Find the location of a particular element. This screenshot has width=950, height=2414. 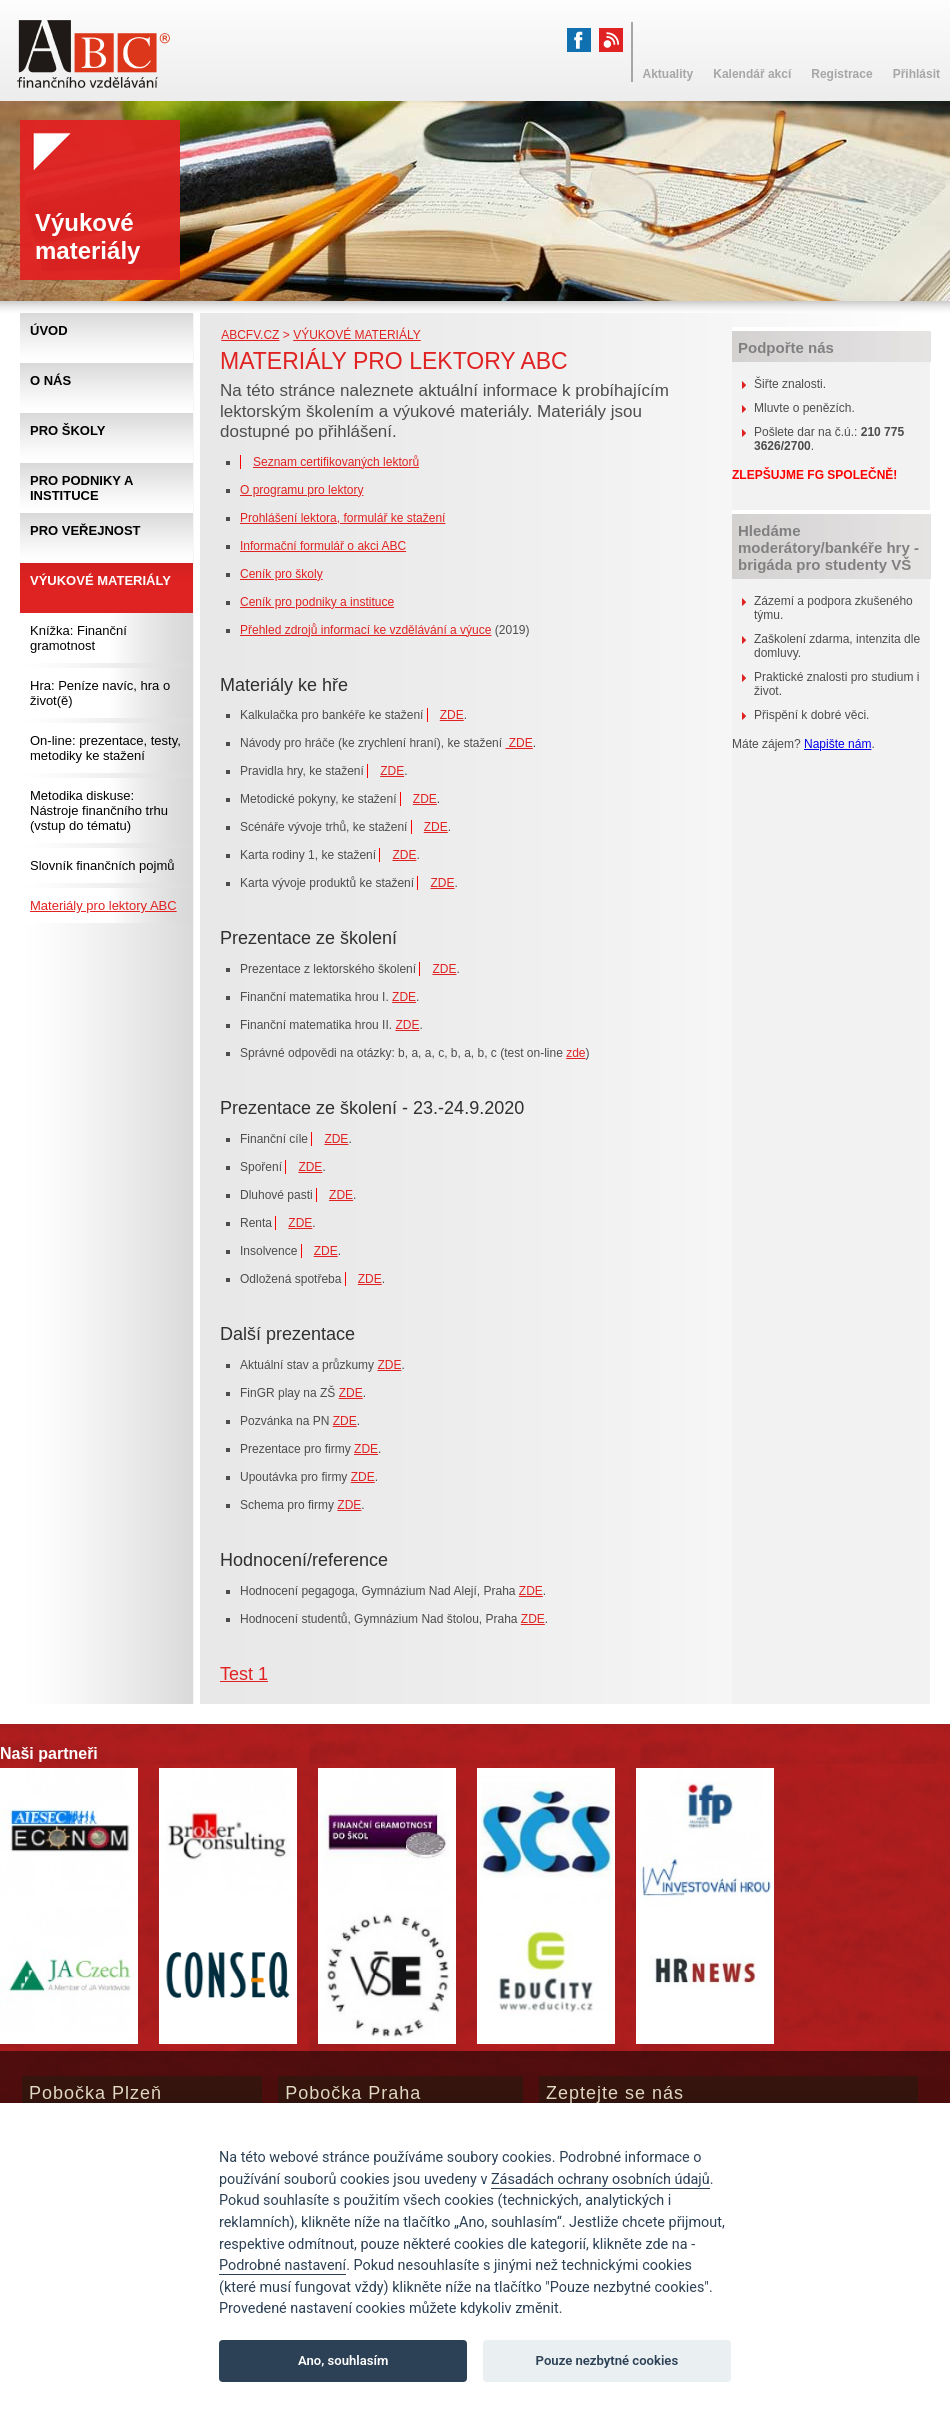

Napište nám is located at coordinates (837, 744).